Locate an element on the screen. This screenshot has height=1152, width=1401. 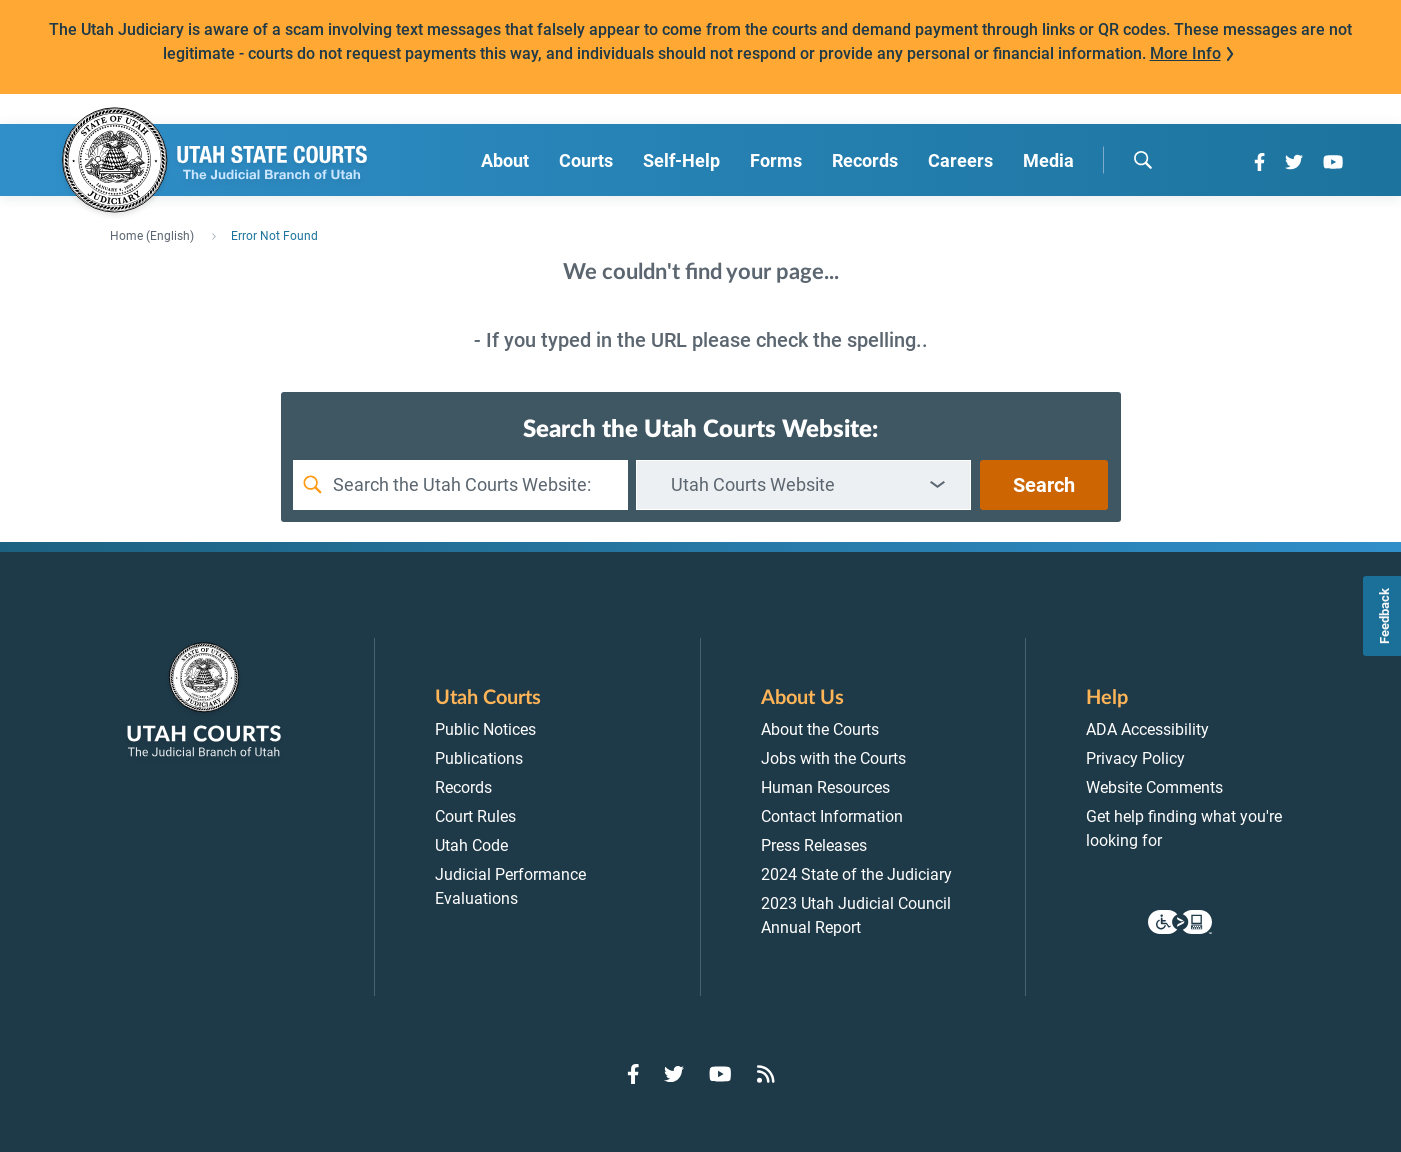
[Go to Facebook] is located at coordinates (1259, 162).